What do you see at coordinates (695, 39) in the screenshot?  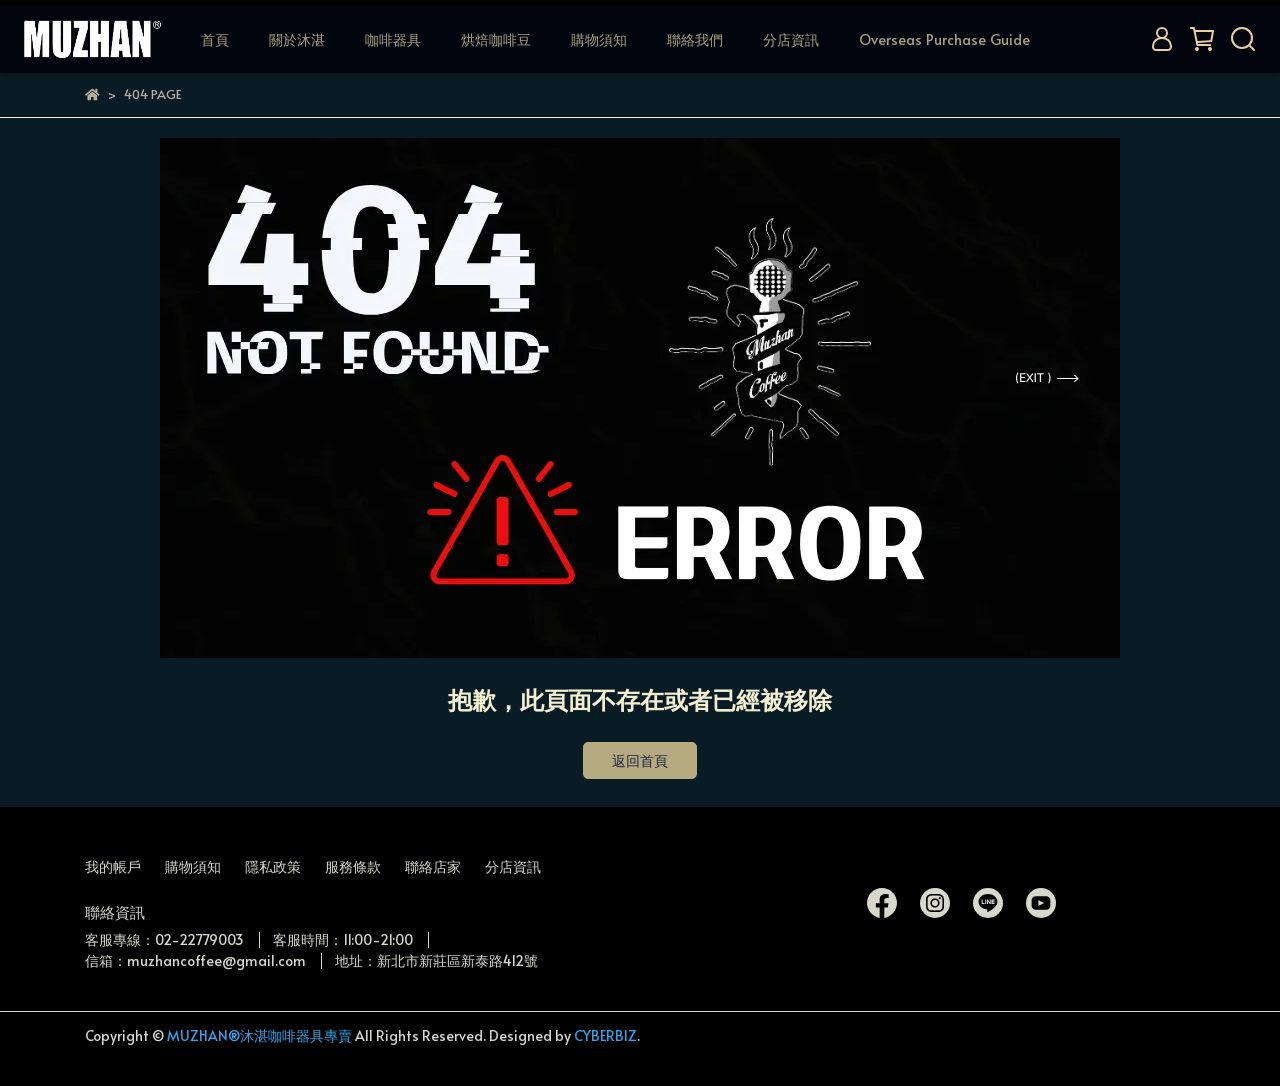 I see `聯絡我們` at bounding box center [695, 39].